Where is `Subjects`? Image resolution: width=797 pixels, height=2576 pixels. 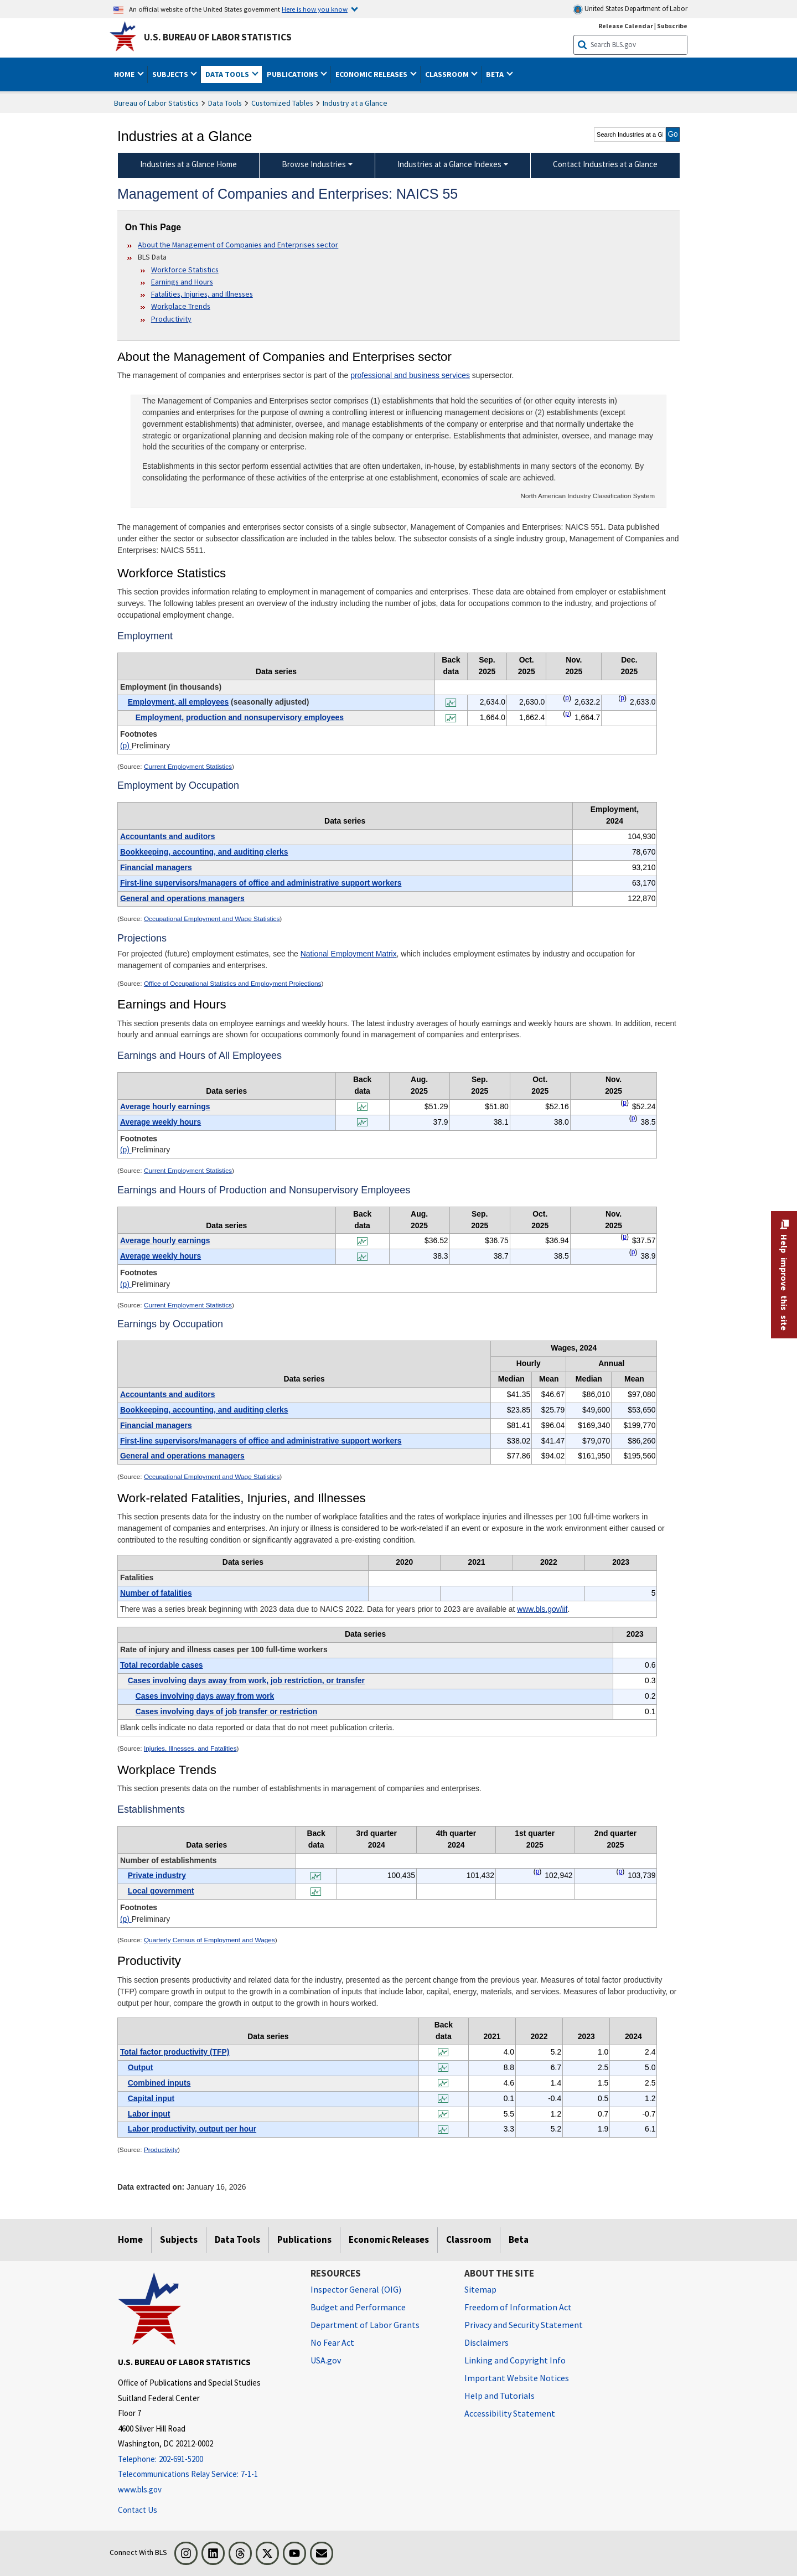
Subjects is located at coordinates (179, 2239).